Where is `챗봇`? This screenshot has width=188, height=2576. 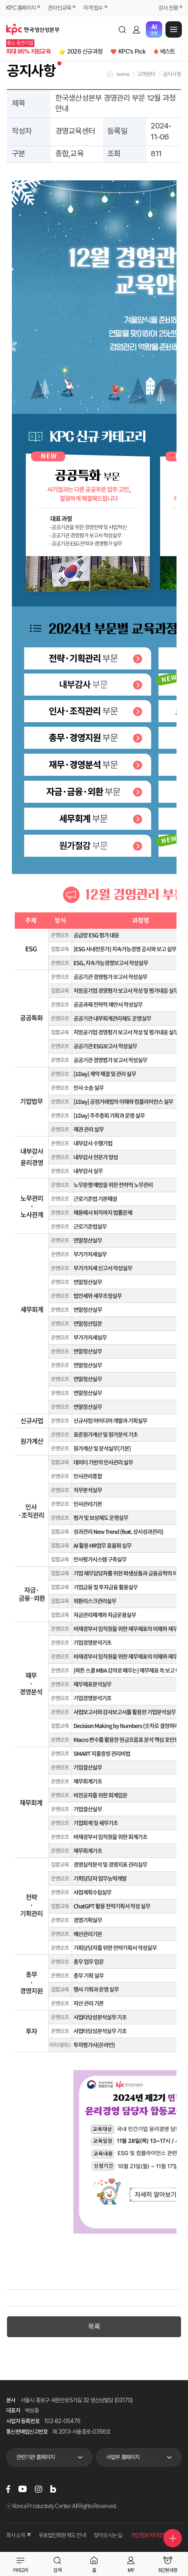 챗봇 is located at coordinates (154, 29).